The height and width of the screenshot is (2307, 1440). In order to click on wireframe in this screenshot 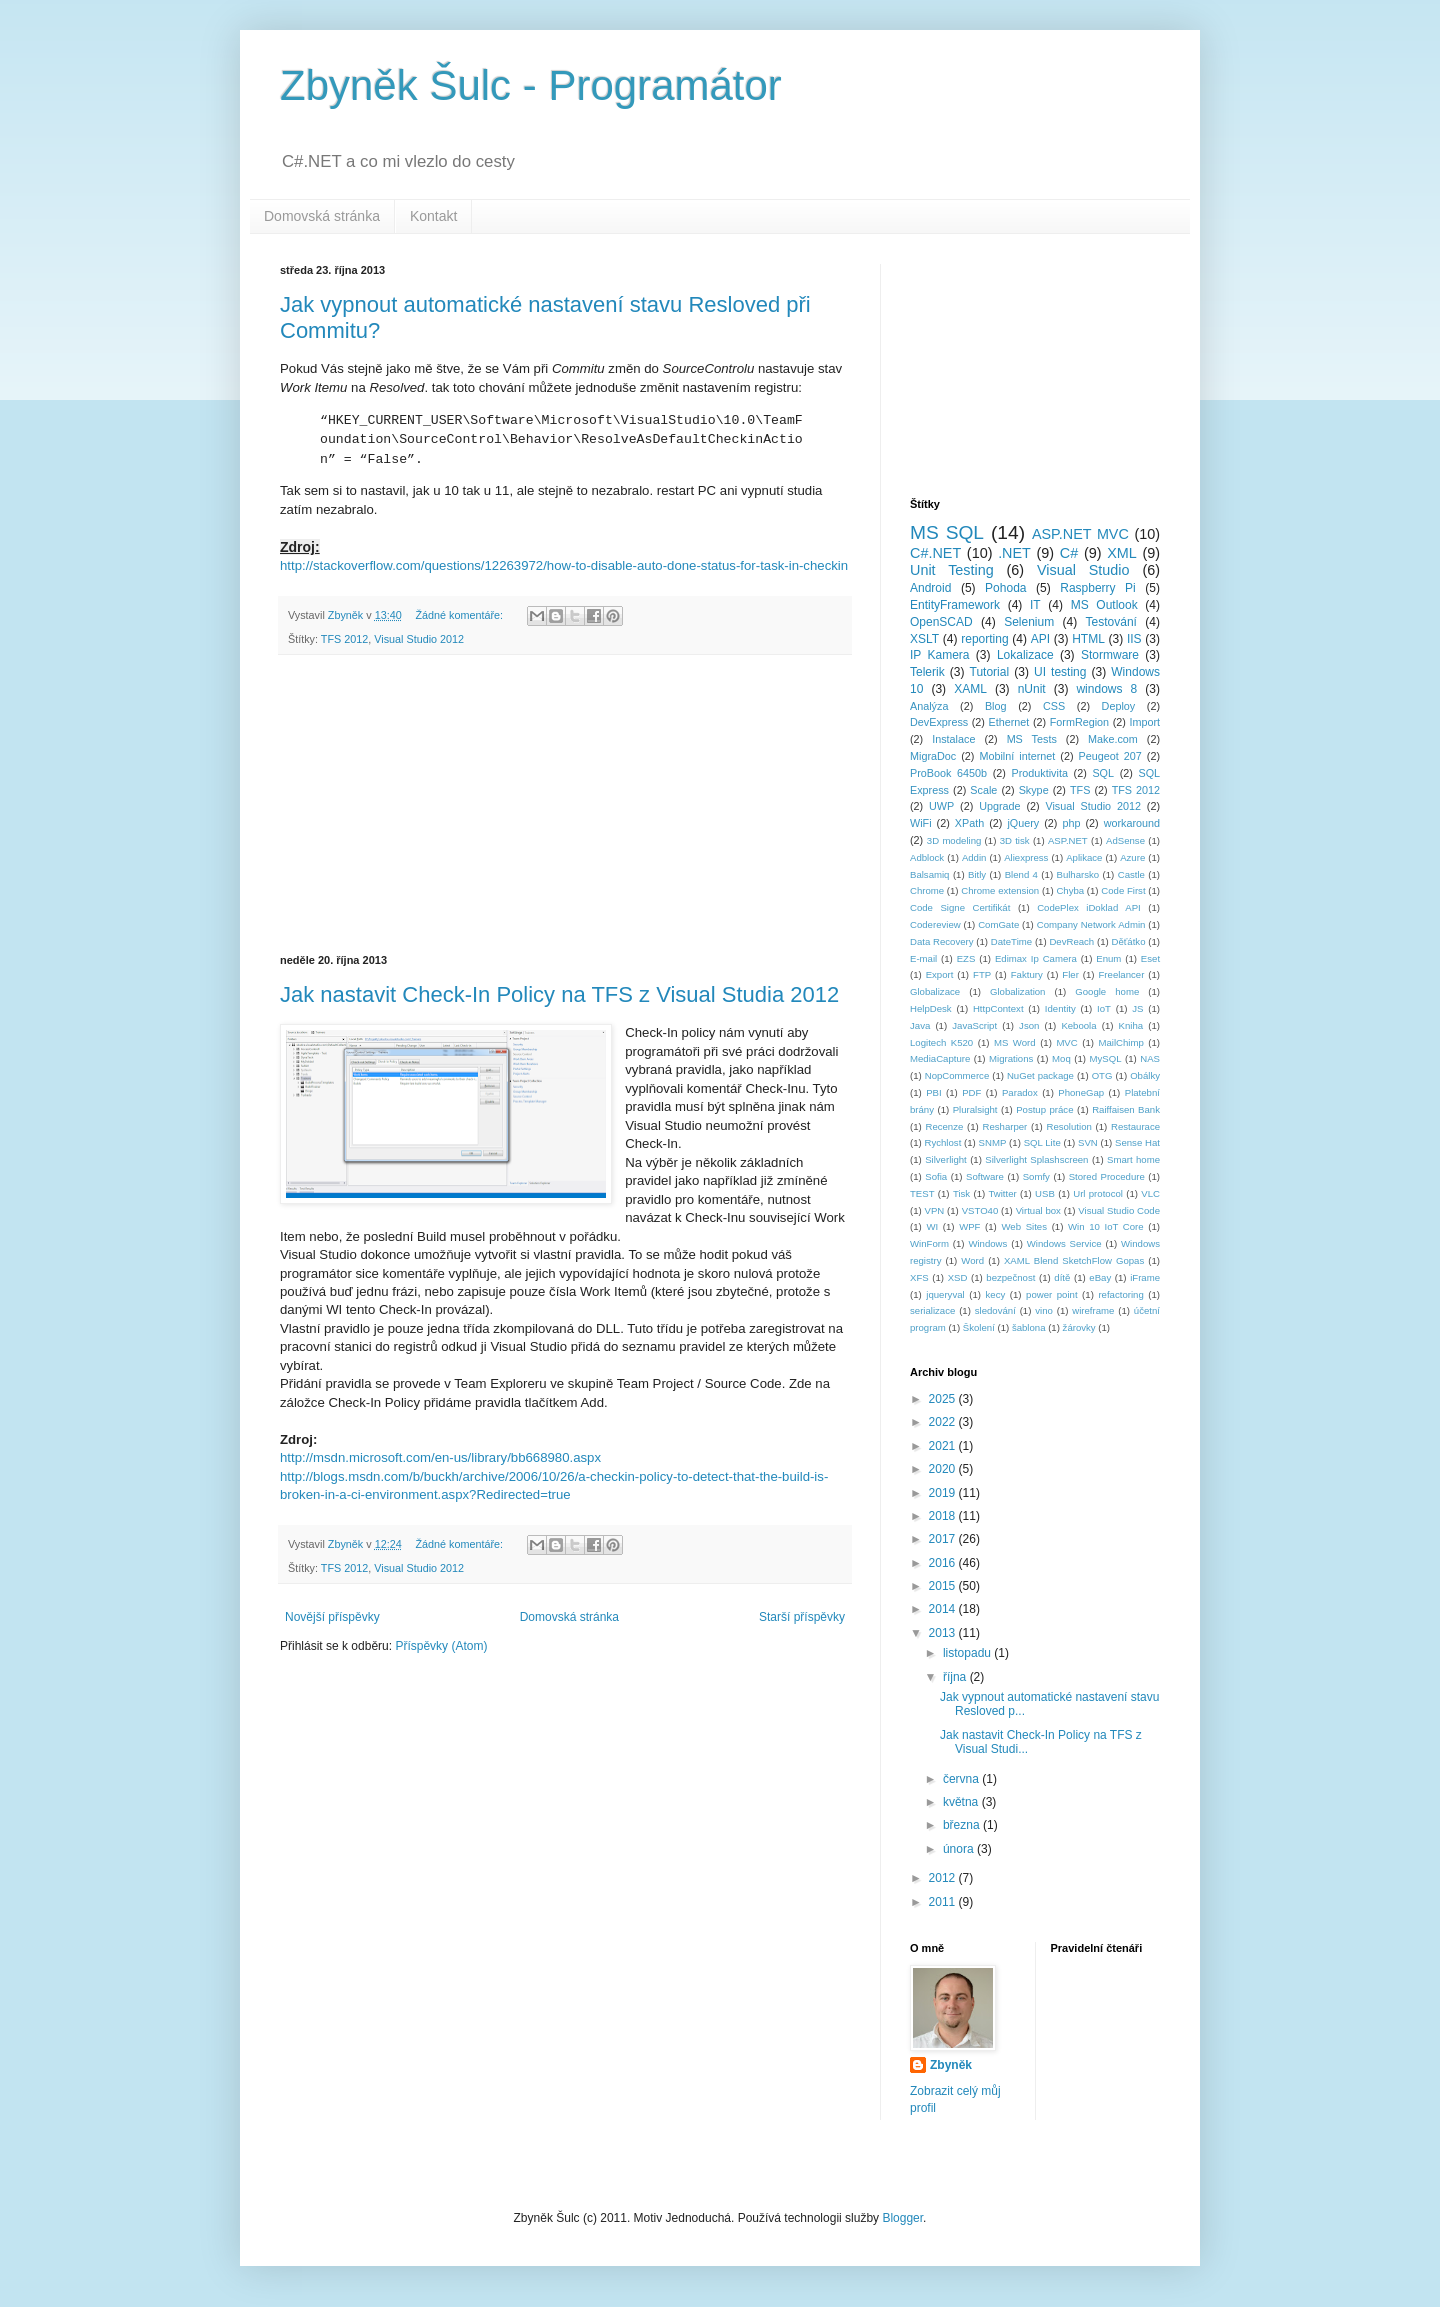, I will do `click(1093, 1310)`.